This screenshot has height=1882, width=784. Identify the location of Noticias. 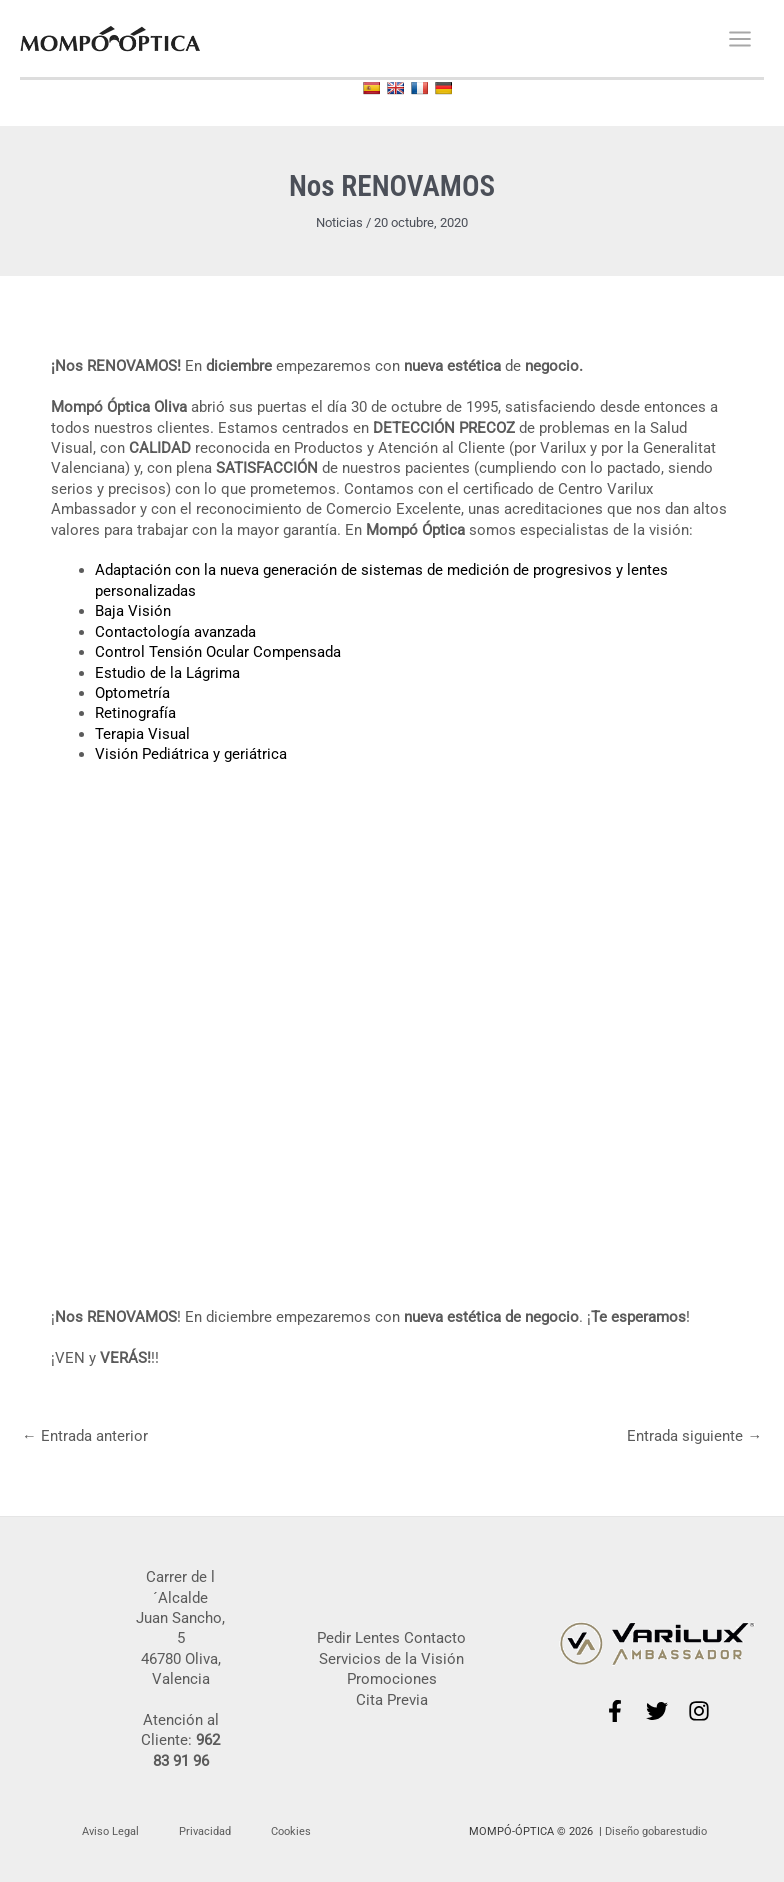
(339, 222).